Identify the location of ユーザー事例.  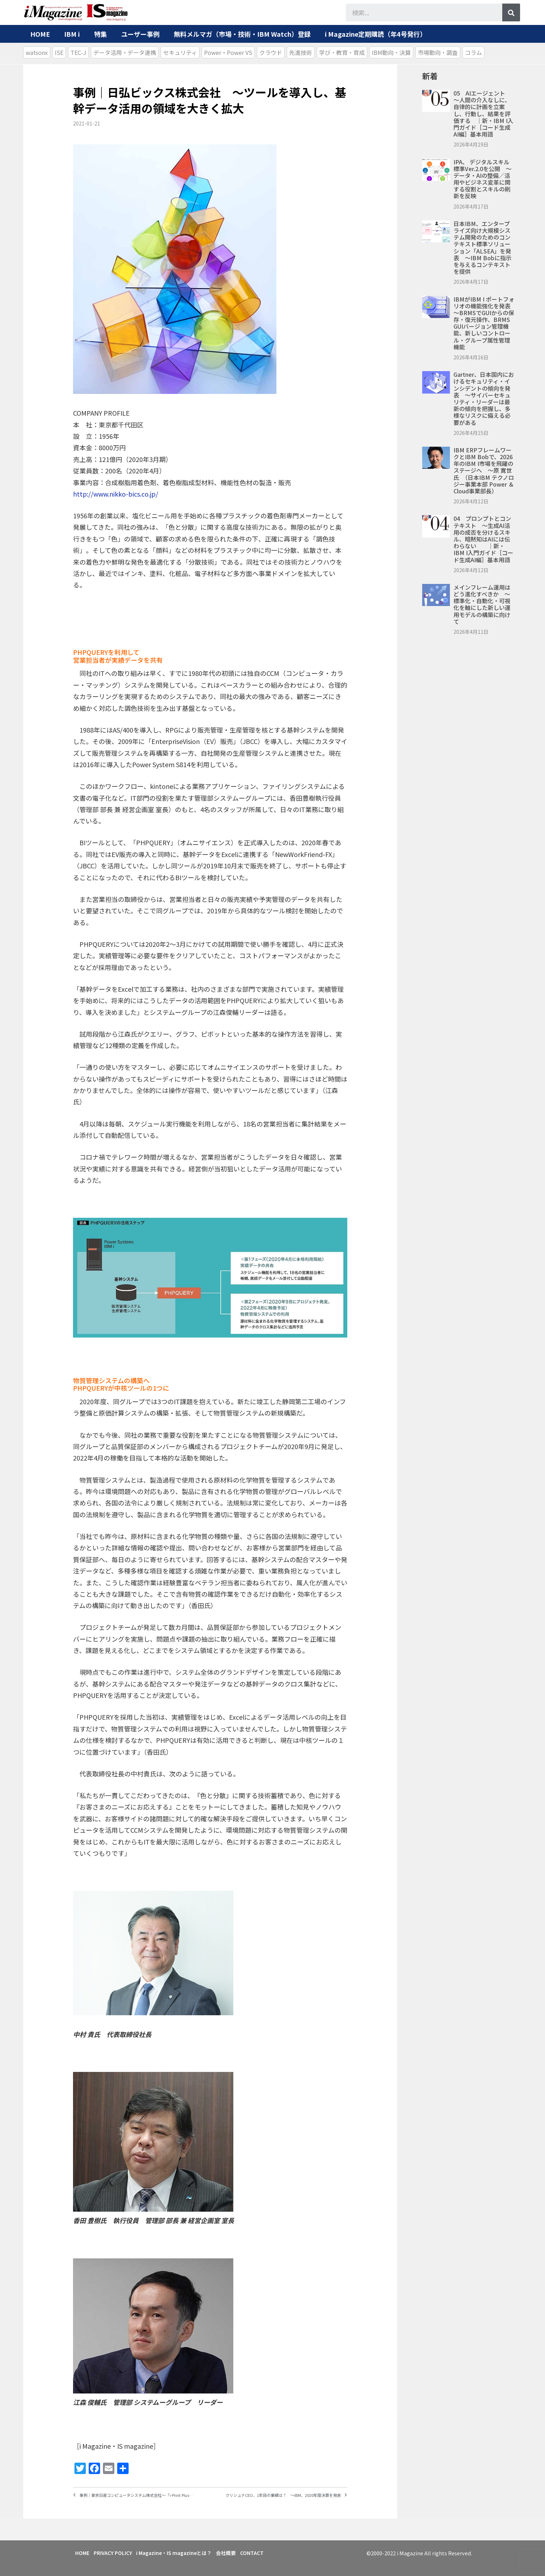
(140, 34).